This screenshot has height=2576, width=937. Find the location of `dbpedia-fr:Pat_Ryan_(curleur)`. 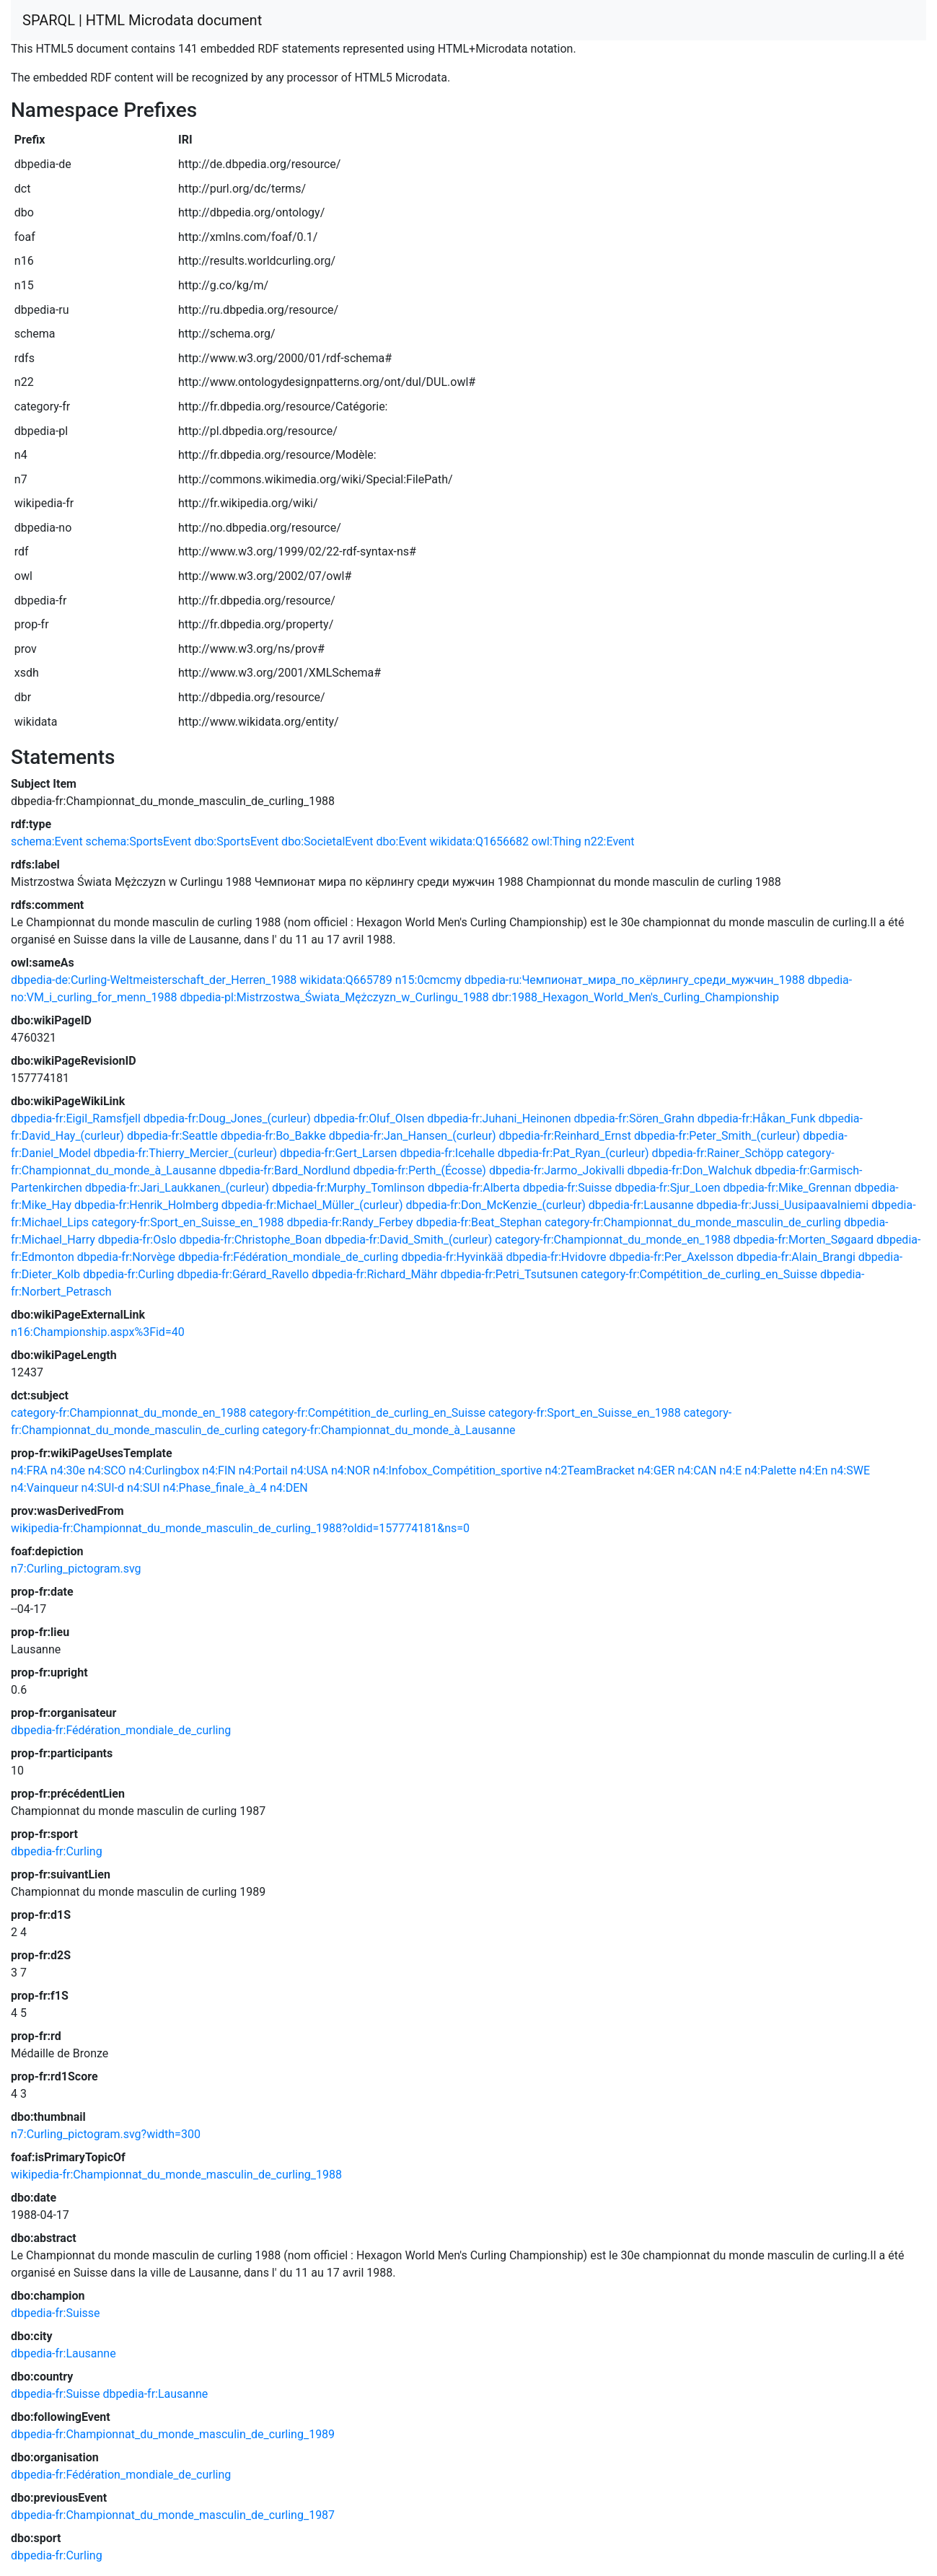

dbpedia-fr:Pat_Ryan_(curleur) is located at coordinates (573, 1153).